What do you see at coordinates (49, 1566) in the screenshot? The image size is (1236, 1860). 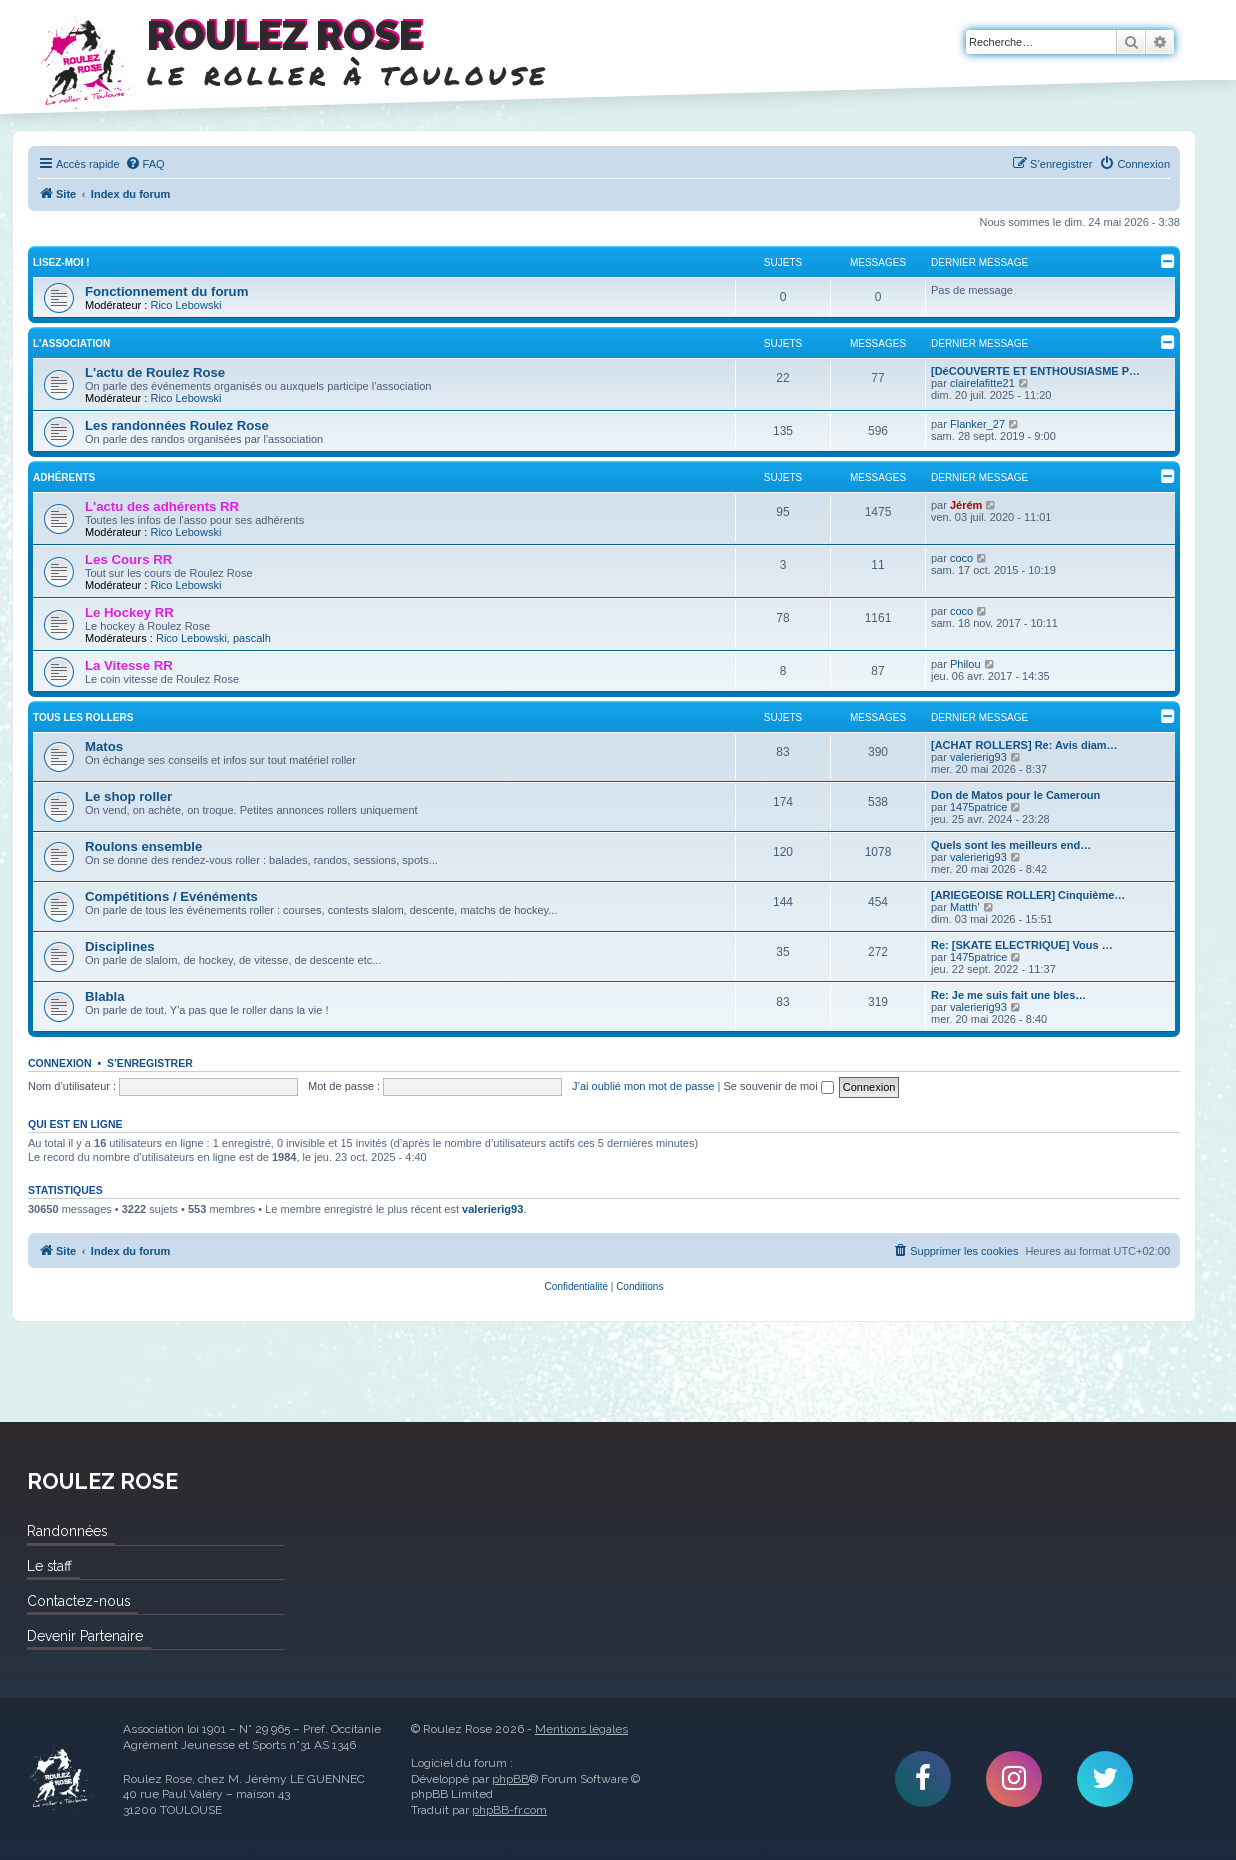 I see `Le staff` at bounding box center [49, 1566].